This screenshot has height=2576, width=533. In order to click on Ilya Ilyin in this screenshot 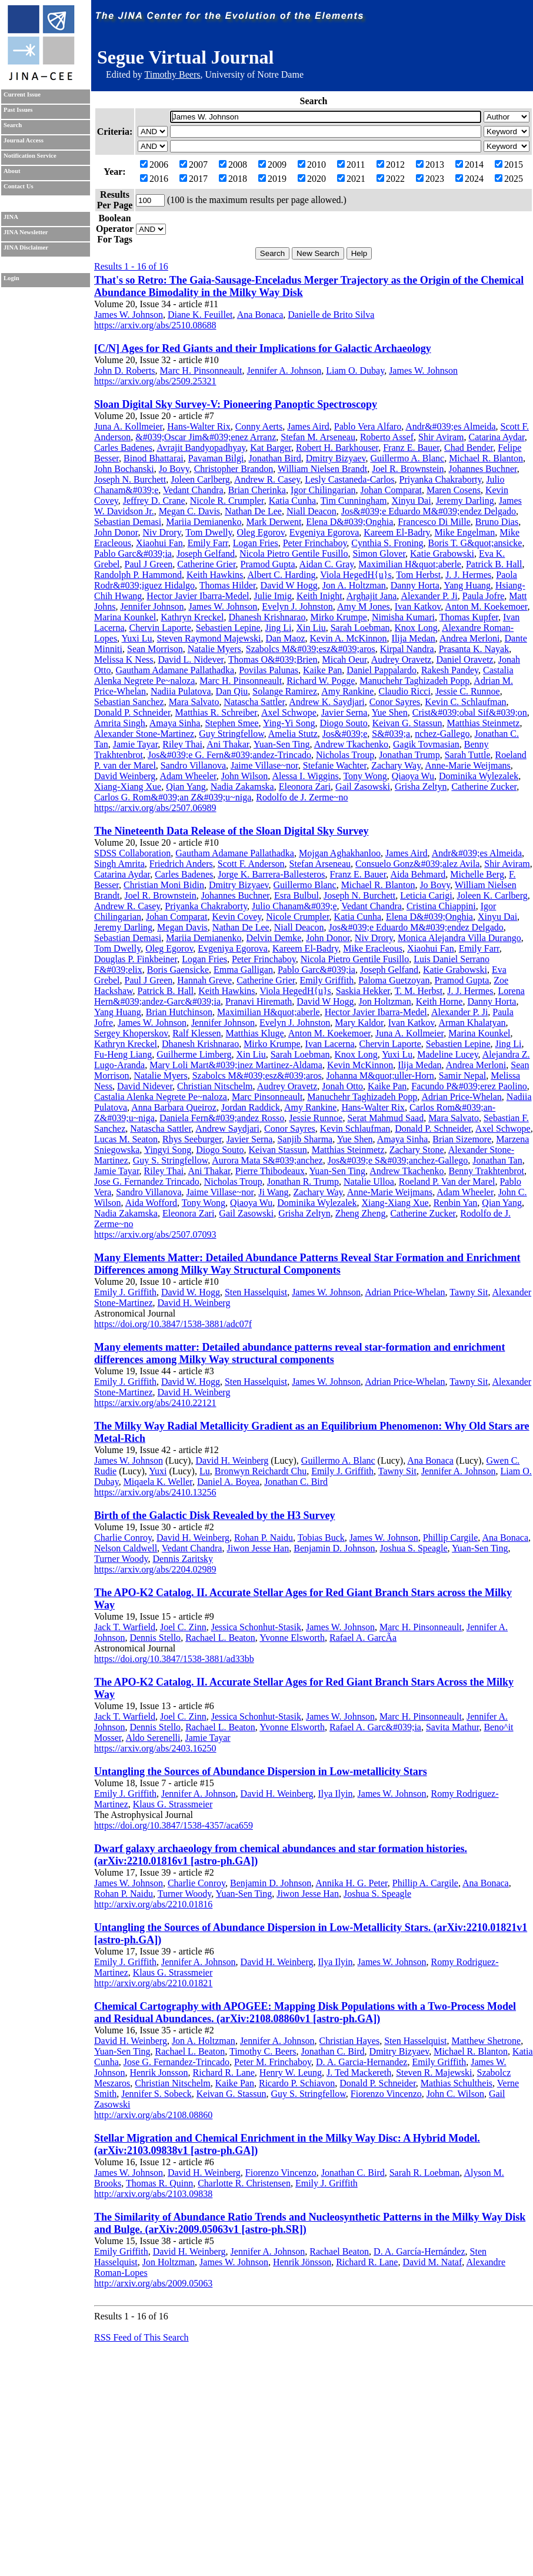, I will do `click(335, 1794)`.